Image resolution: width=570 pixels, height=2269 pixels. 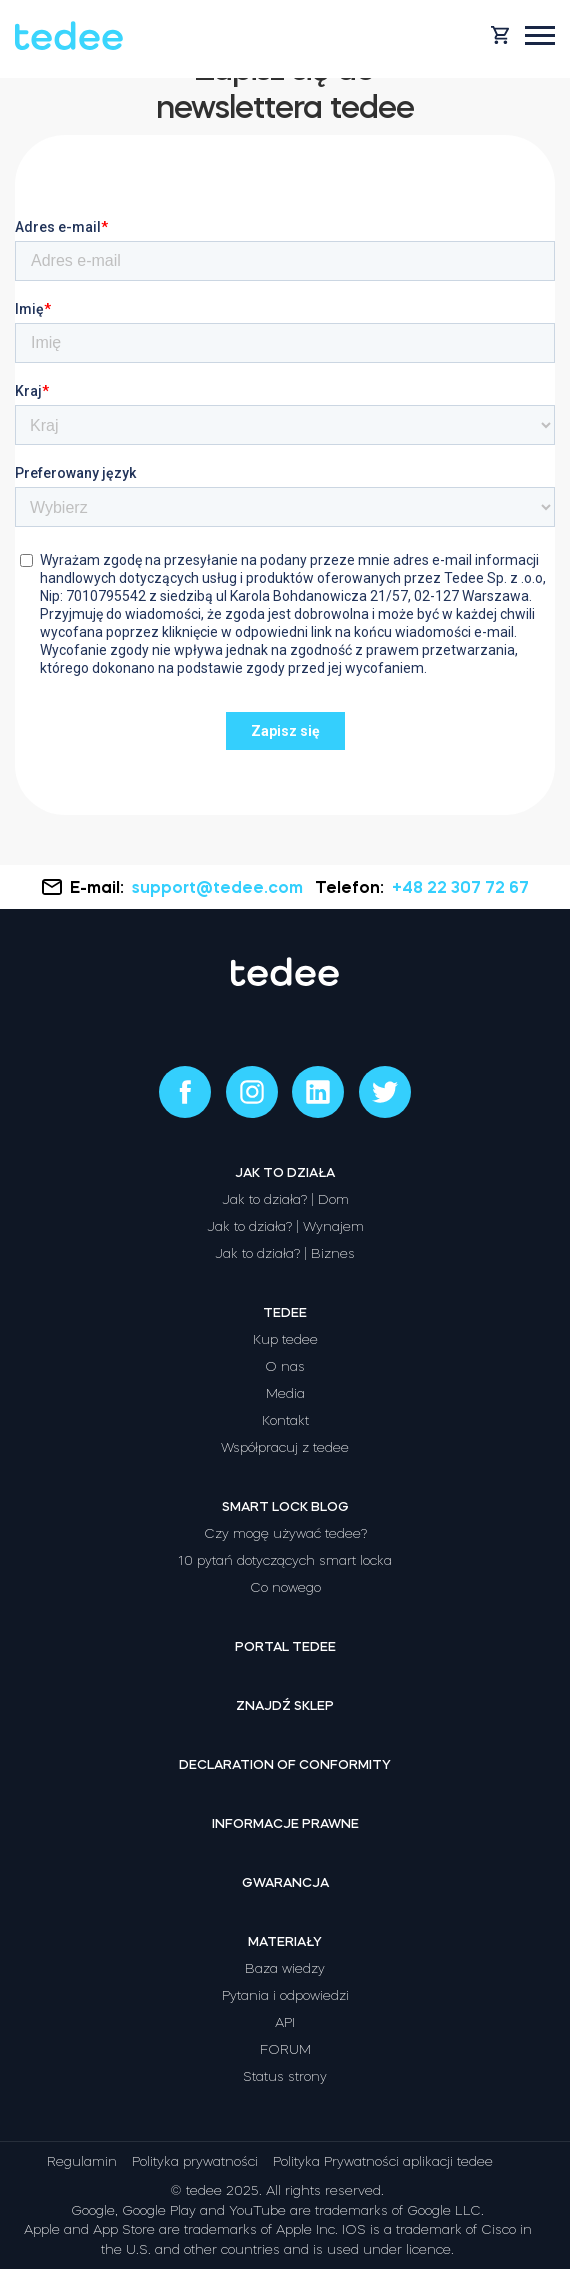 What do you see at coordinates (285, 1447) in the screenshot?
I see `Współpracuj z tedee` at bounding box center [285, 1447].